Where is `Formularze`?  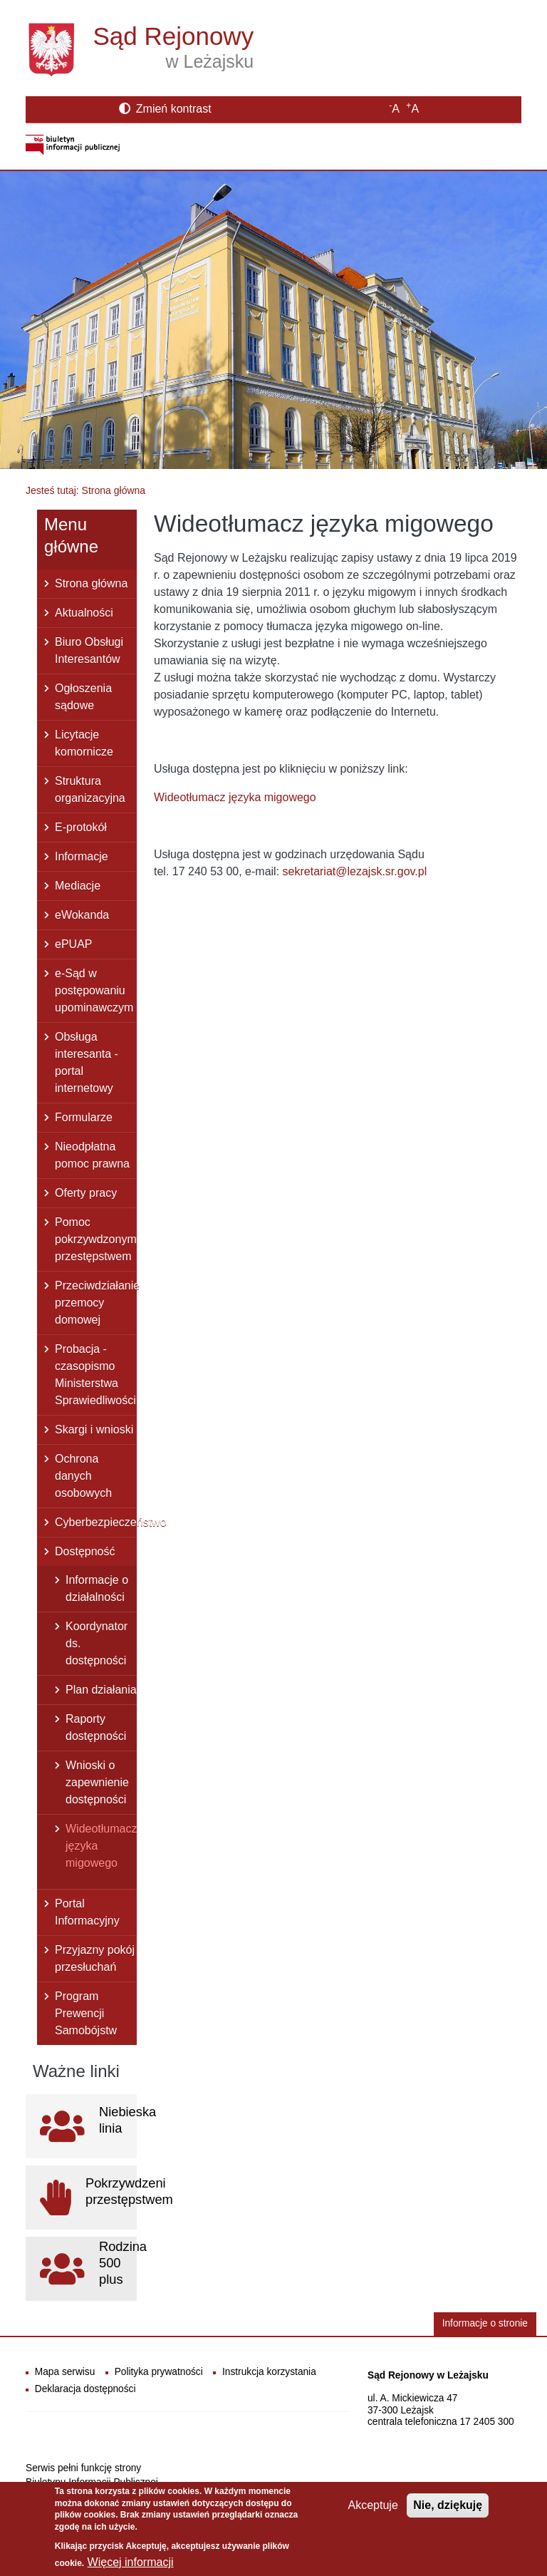
Formularze is located at coordinates (84, 1117).